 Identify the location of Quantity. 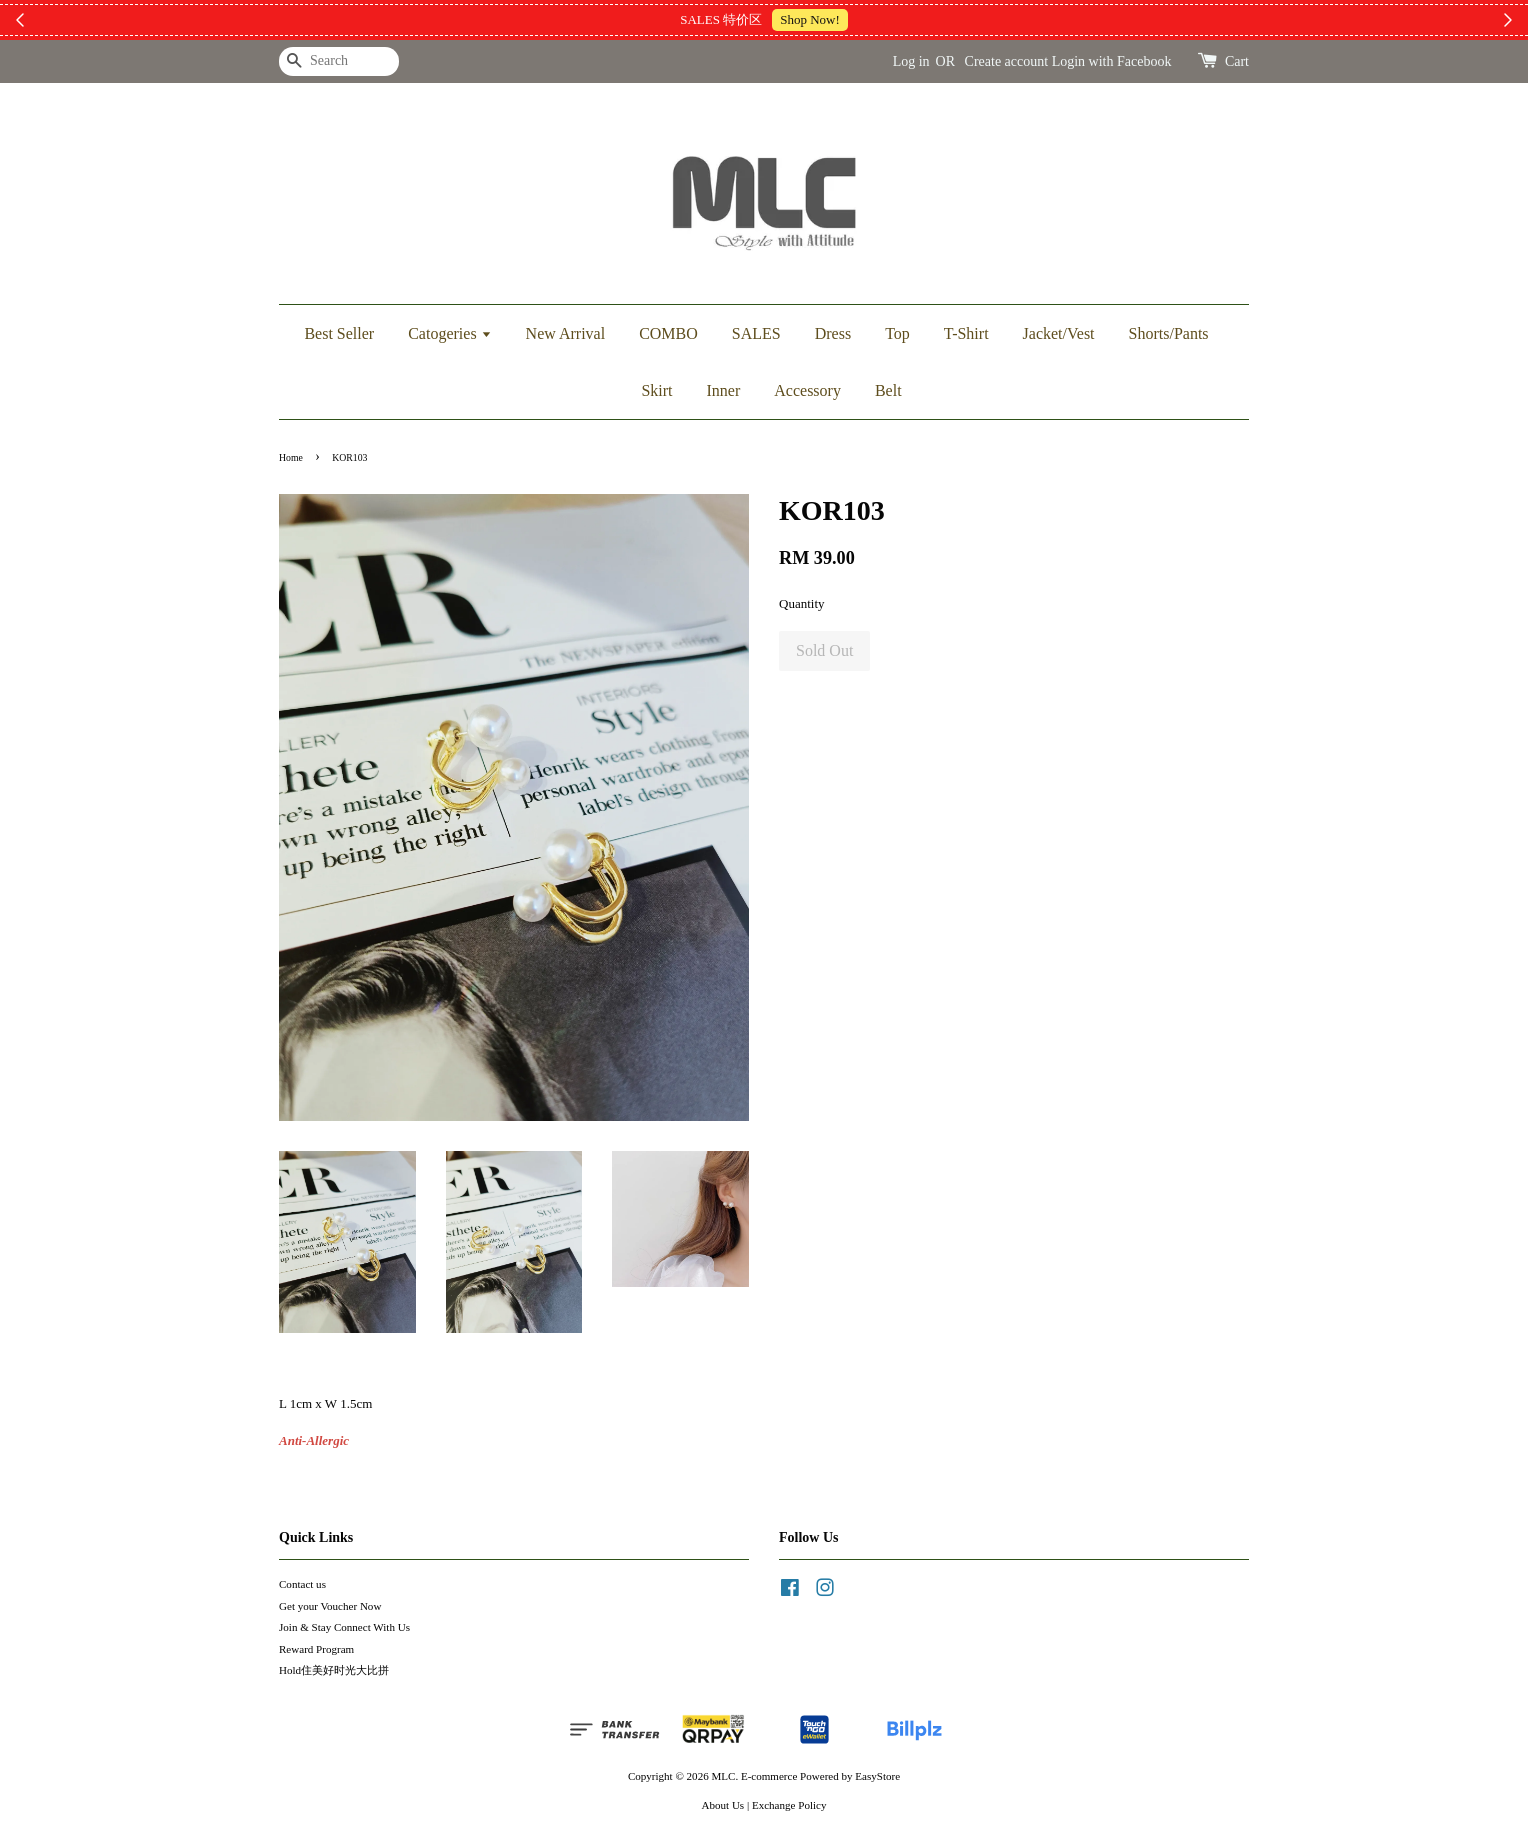
(802, 603).